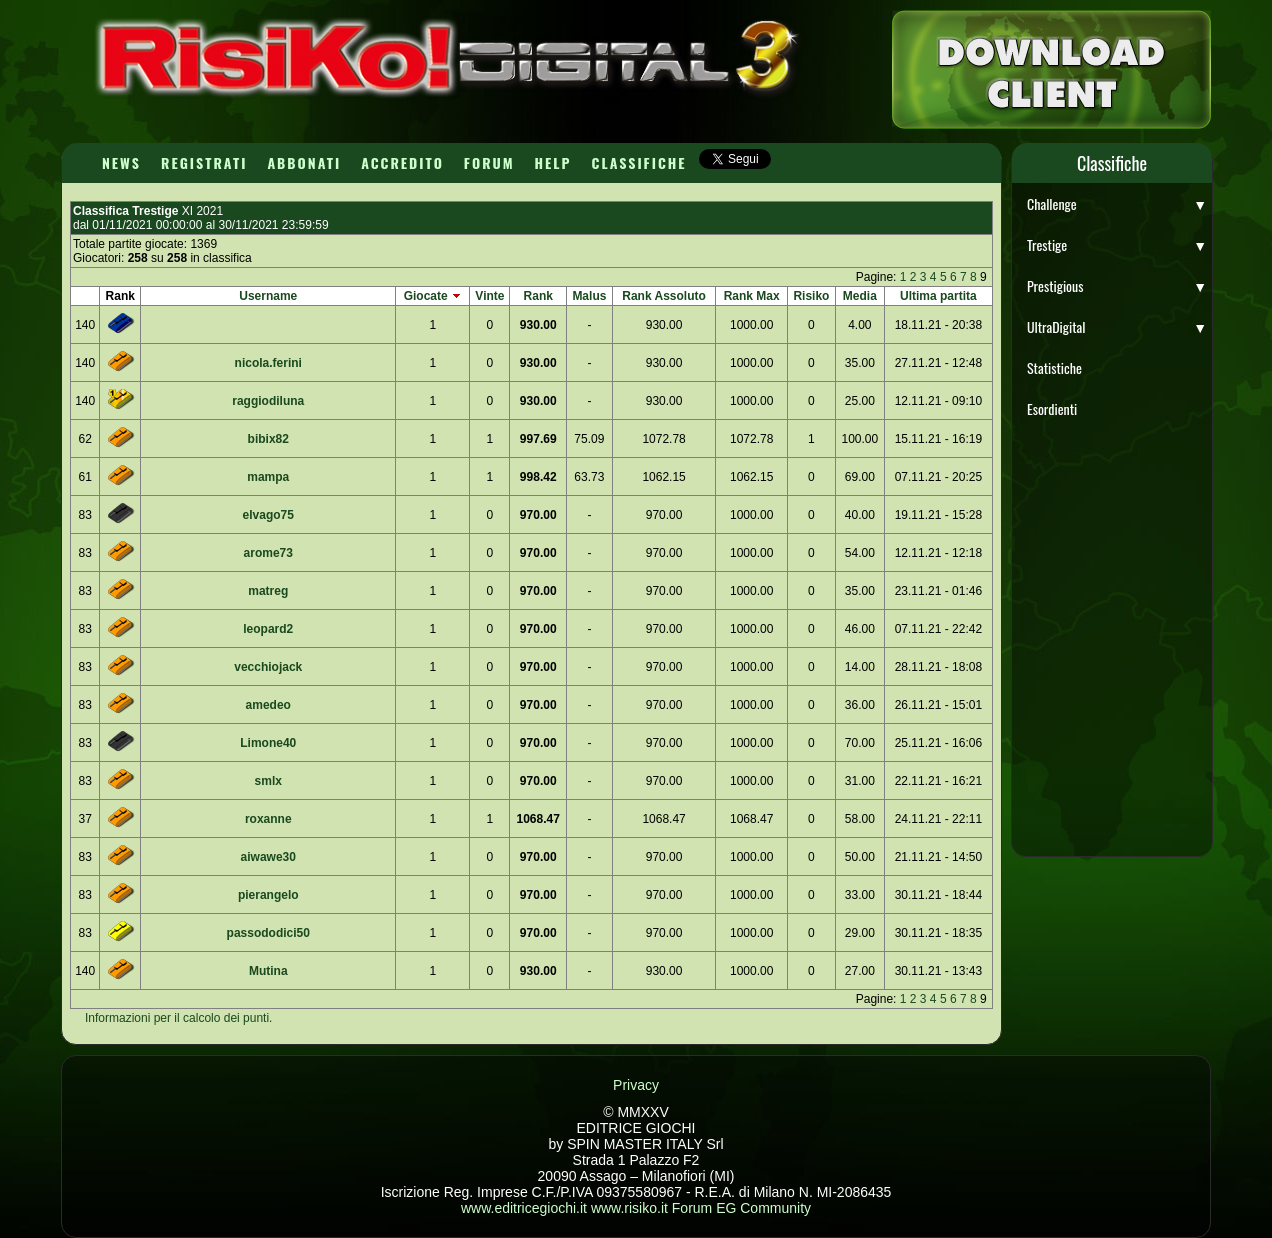 This screenshot has width=1272, height=1238. What do you see at coordinates (268, 477) in the screenshot?
I see `mampa` at bounding box center [268, 477].